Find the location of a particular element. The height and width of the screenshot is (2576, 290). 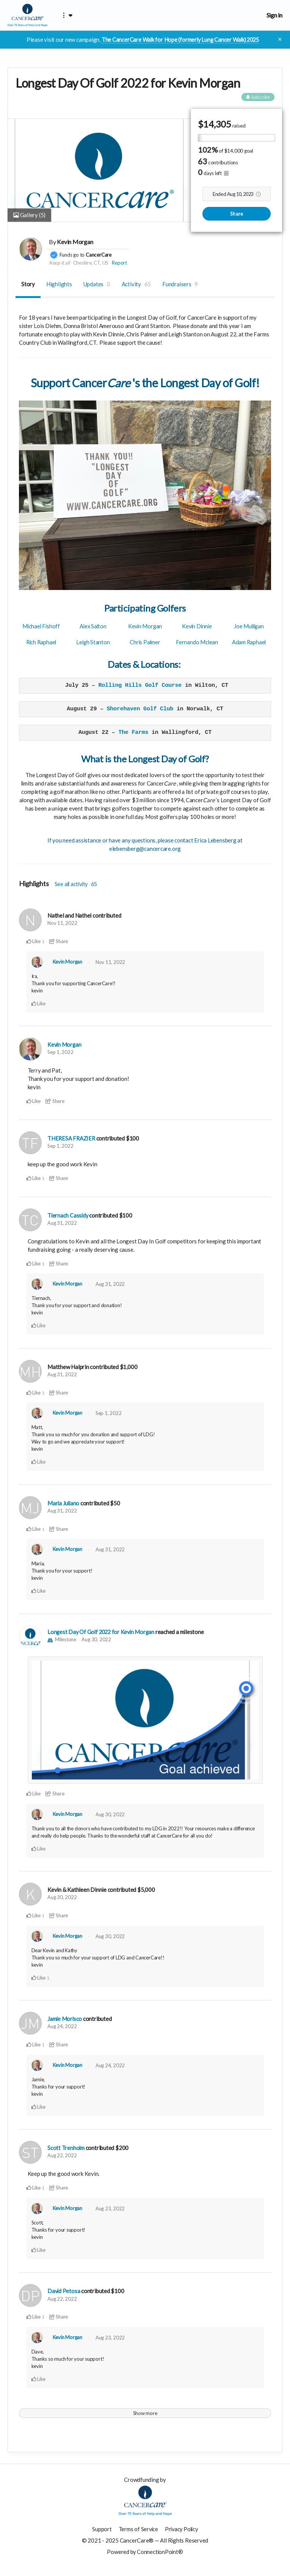

Support is located at coordinates (100, 2527).